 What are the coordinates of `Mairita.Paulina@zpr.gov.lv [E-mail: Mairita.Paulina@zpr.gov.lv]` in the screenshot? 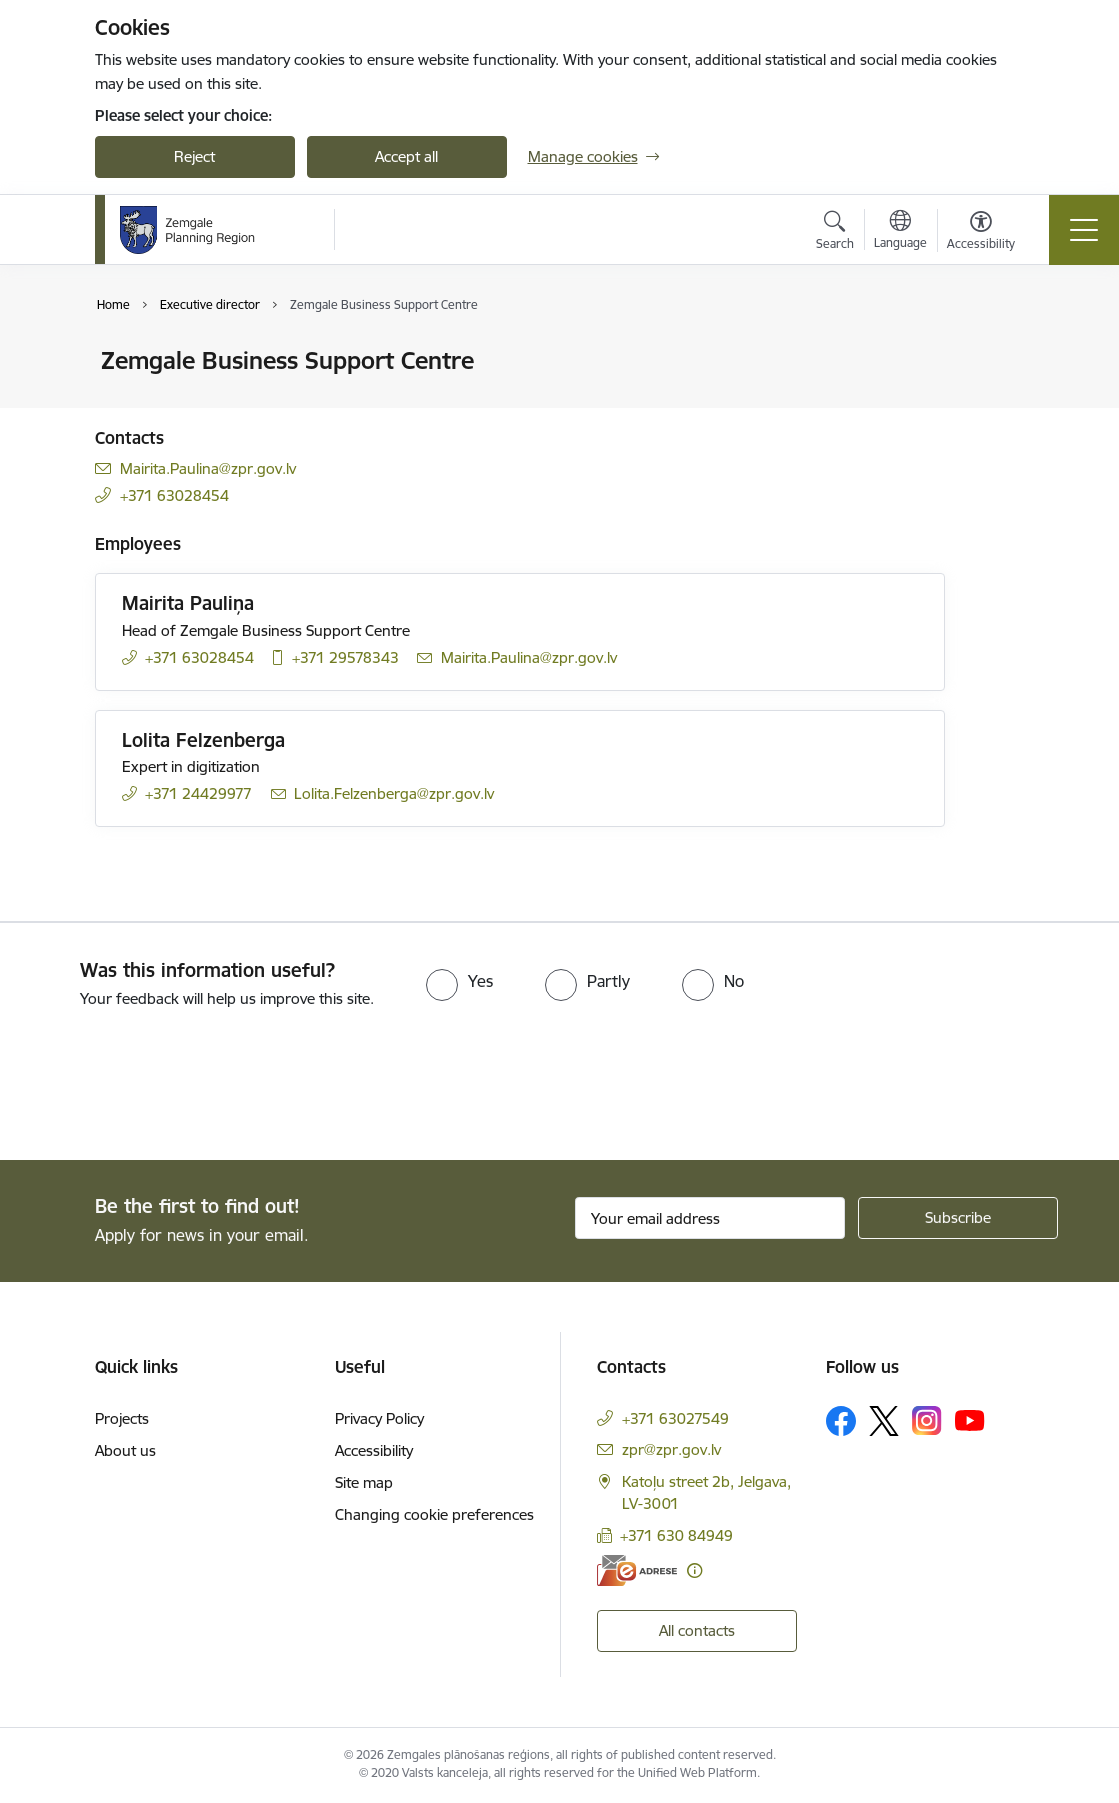 It's located at (208, 468).